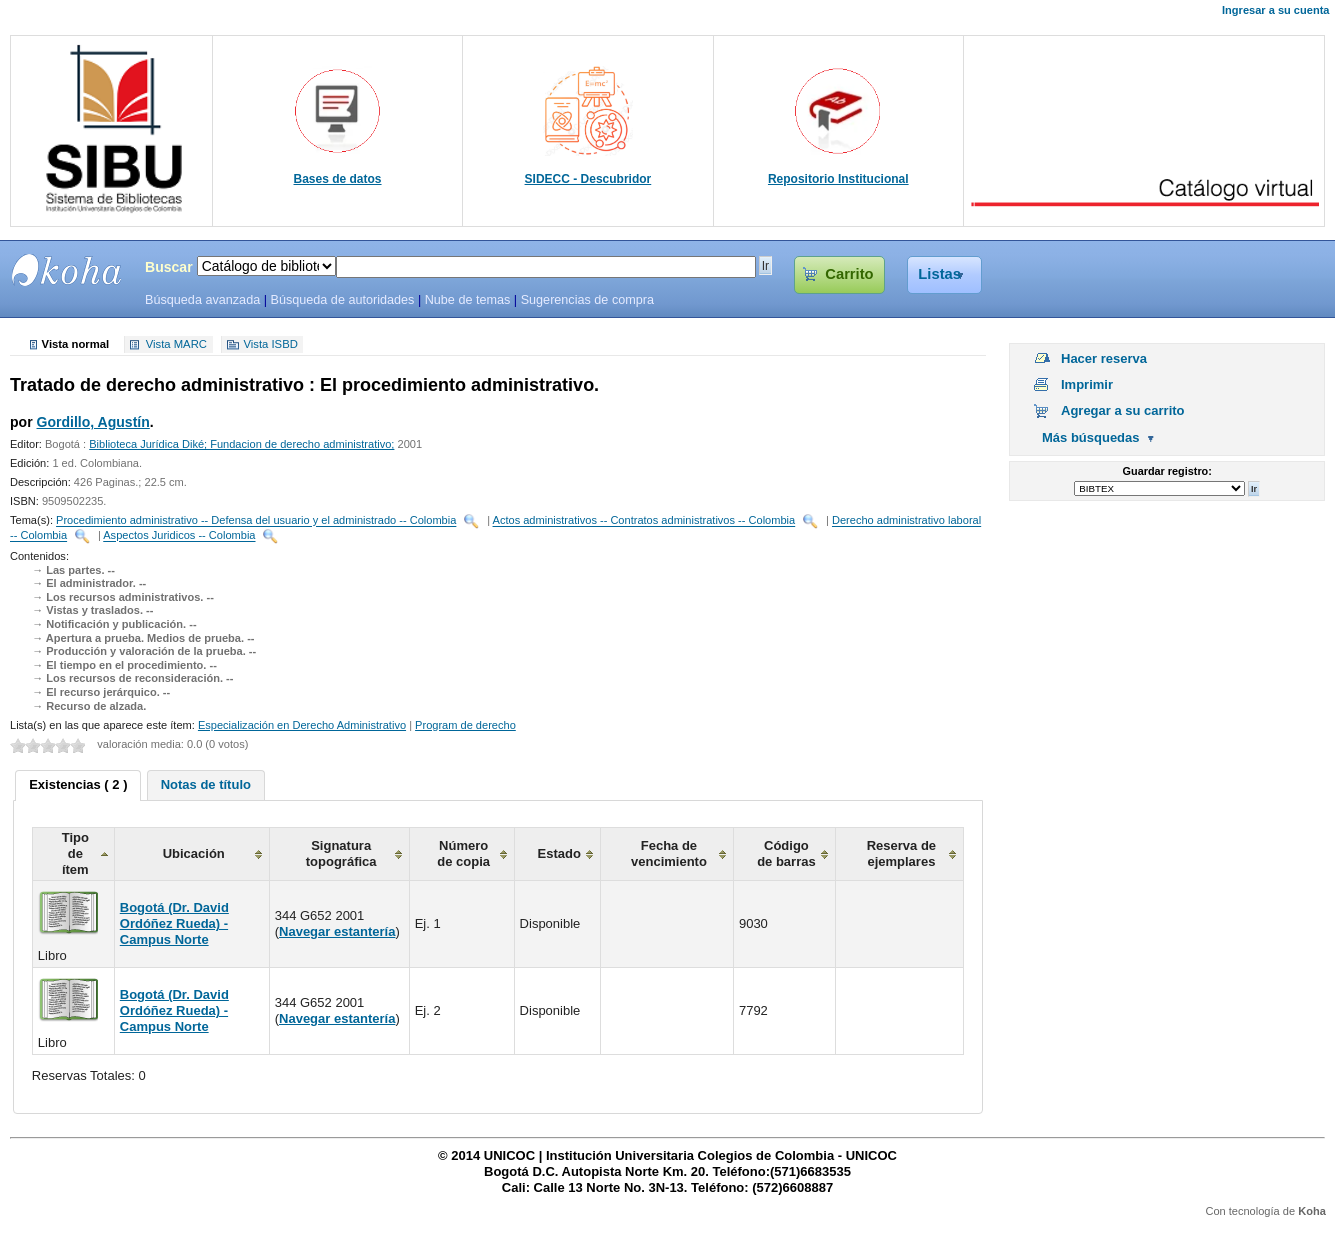  I want to click on SIDECC - Descubridor, so click(588, 179).